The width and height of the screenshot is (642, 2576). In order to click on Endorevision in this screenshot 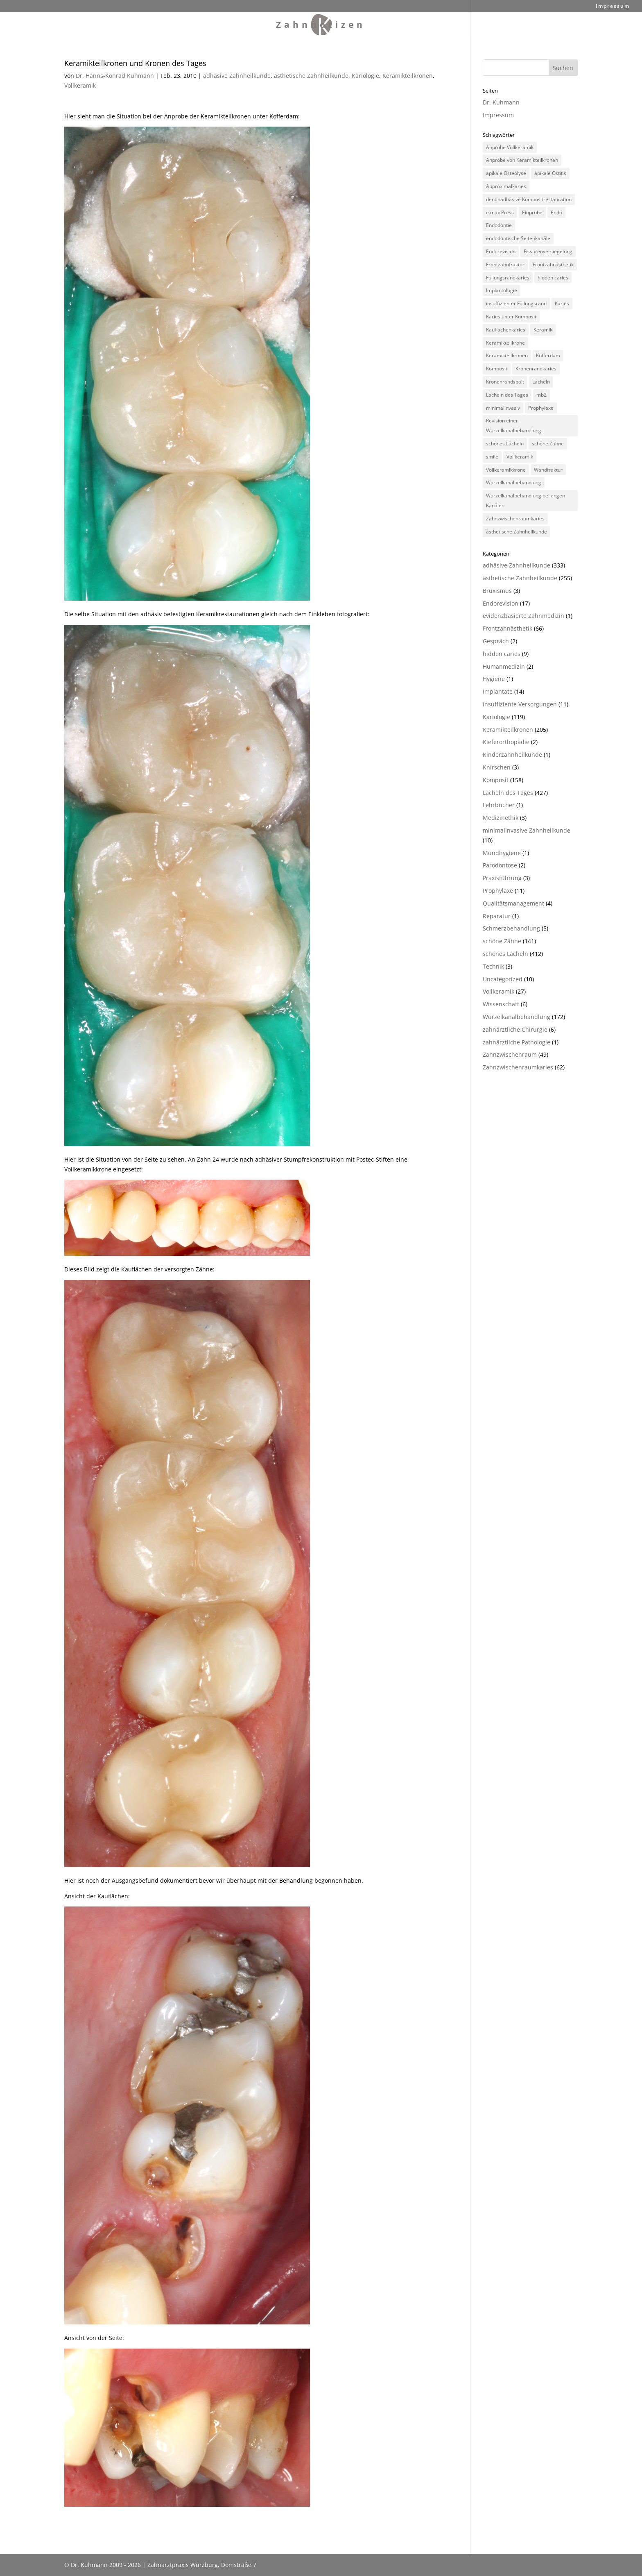, I will do `click(500, 603)`.